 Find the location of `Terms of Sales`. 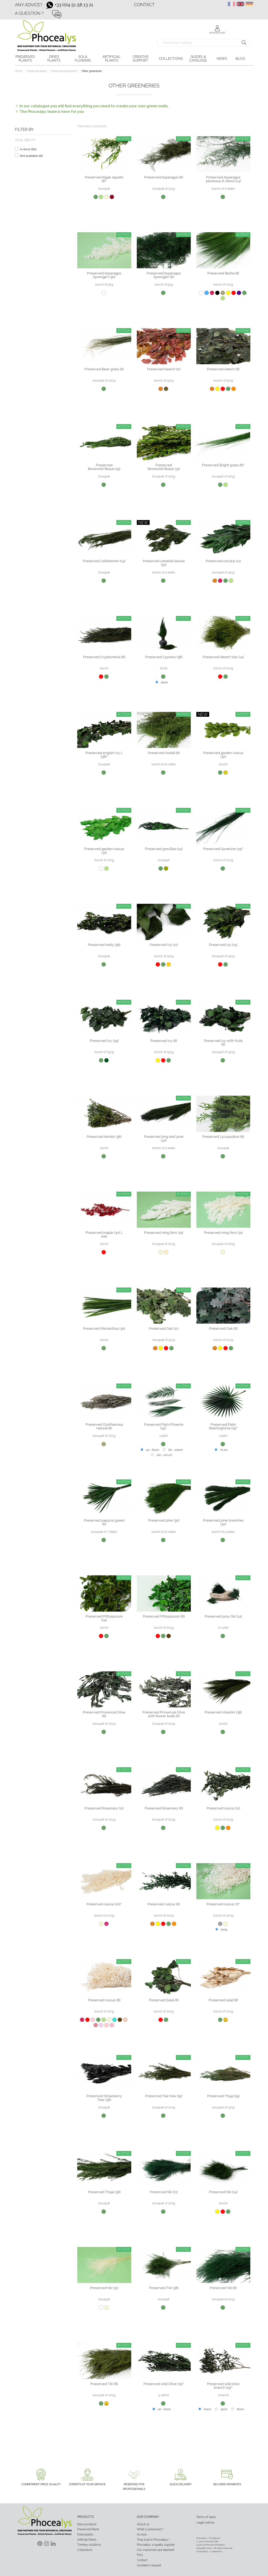

Terms of Sales is located at coordinates (206, 2517).